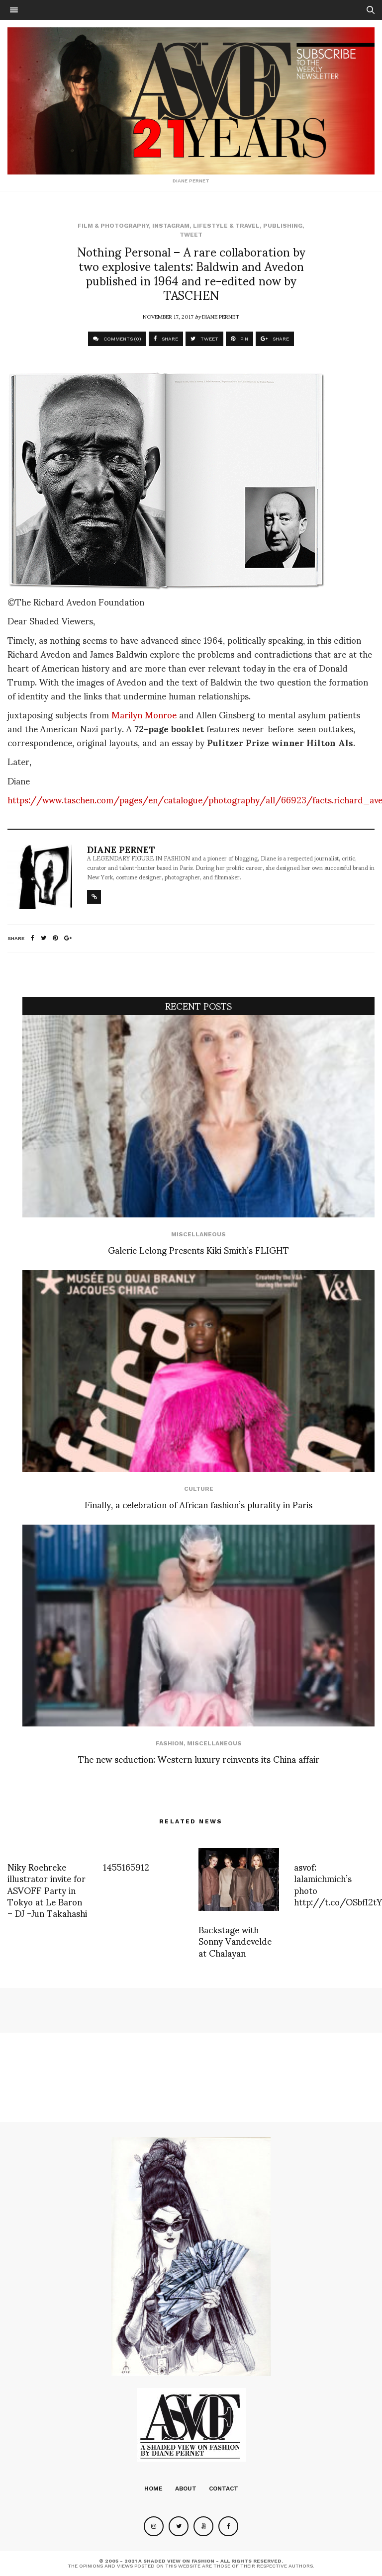  What do you see at coordinates (47, 1889) in the screenshot?
I see `Niky Roehreke illustrator invite for ASVOFF Party in Tokyo at Le Baron – DJ -Jun Takahashi` at bounding box center [47, 1889].